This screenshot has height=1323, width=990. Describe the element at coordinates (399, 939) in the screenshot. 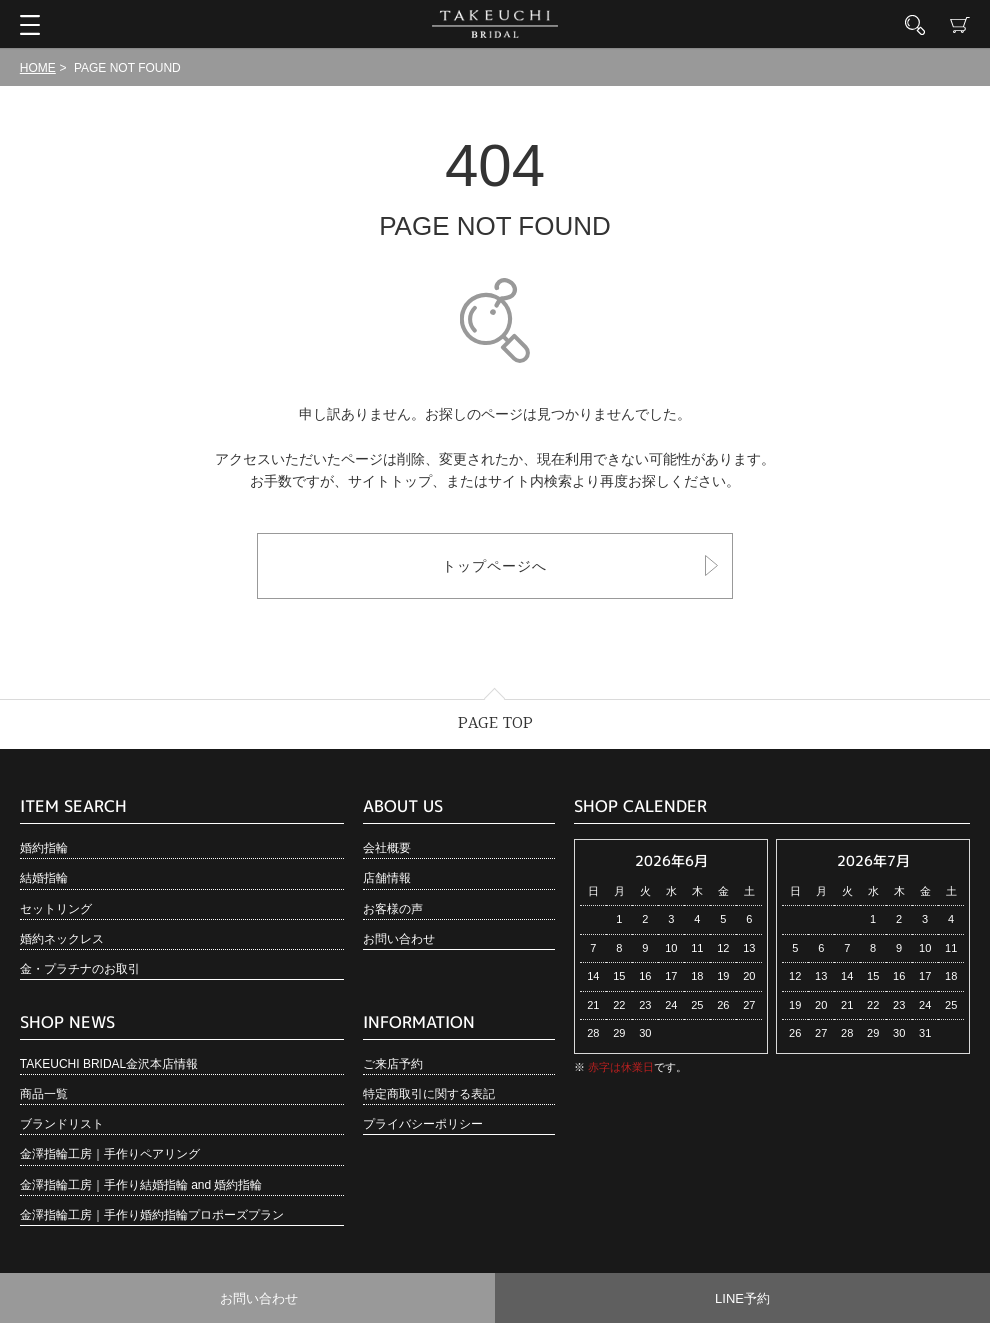

I see `お問い合わせ` at that location.